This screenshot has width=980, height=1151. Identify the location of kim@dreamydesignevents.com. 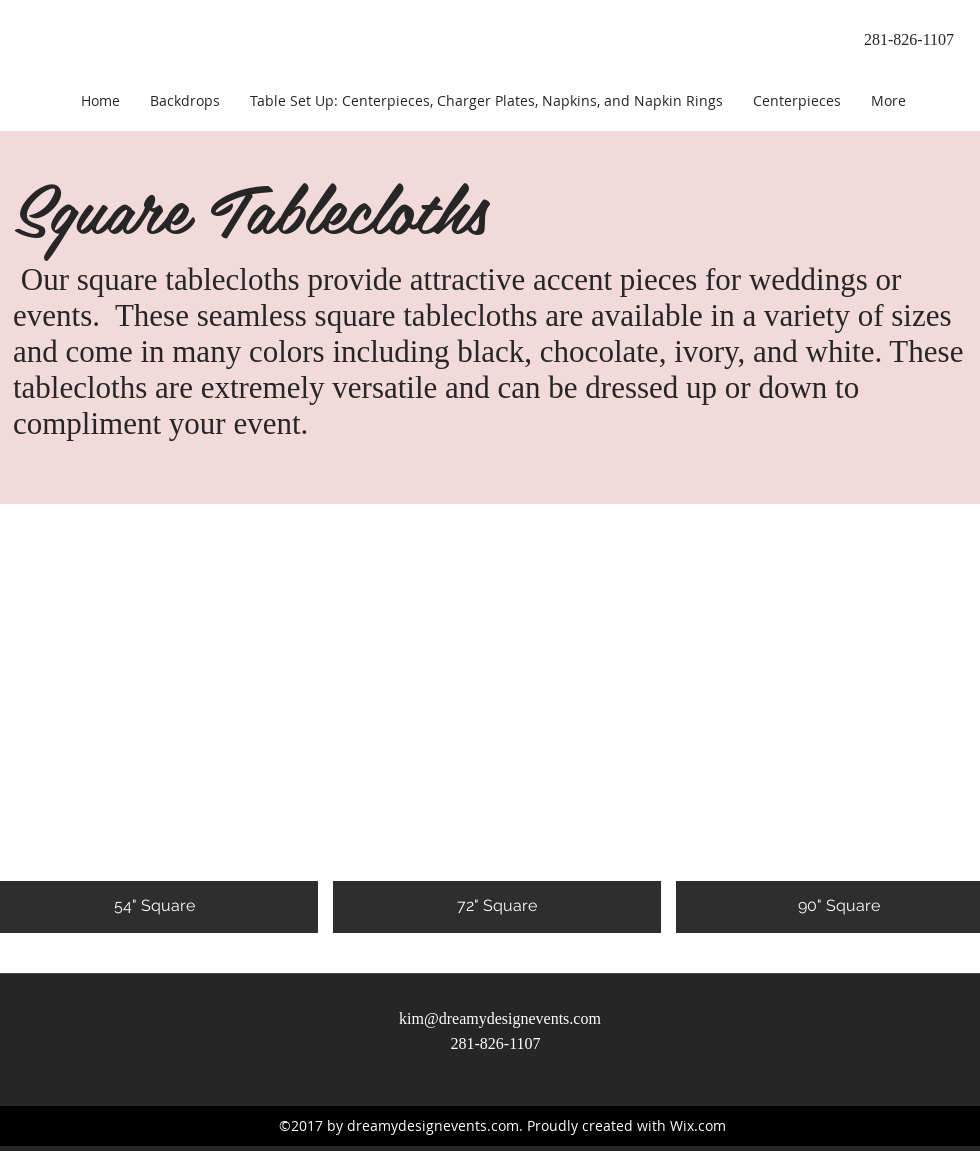
(500, 1018).